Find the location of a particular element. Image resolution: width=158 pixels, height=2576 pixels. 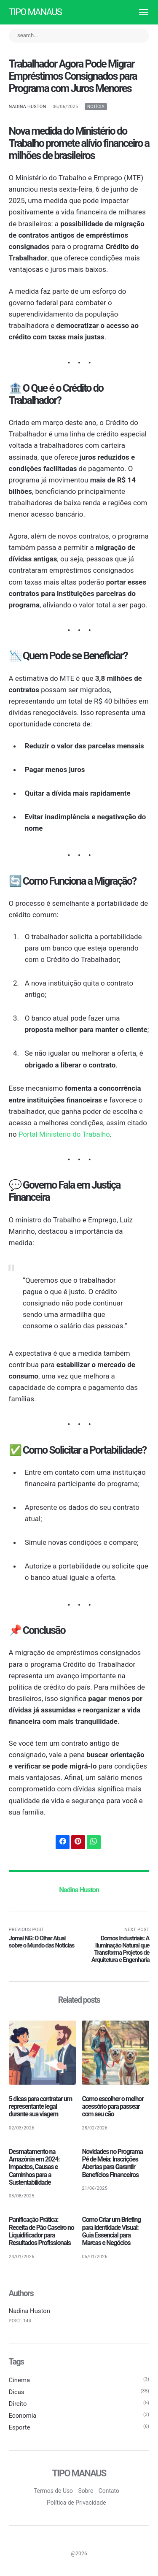

Política de Privacidade is located at coordinates (76, 2503).